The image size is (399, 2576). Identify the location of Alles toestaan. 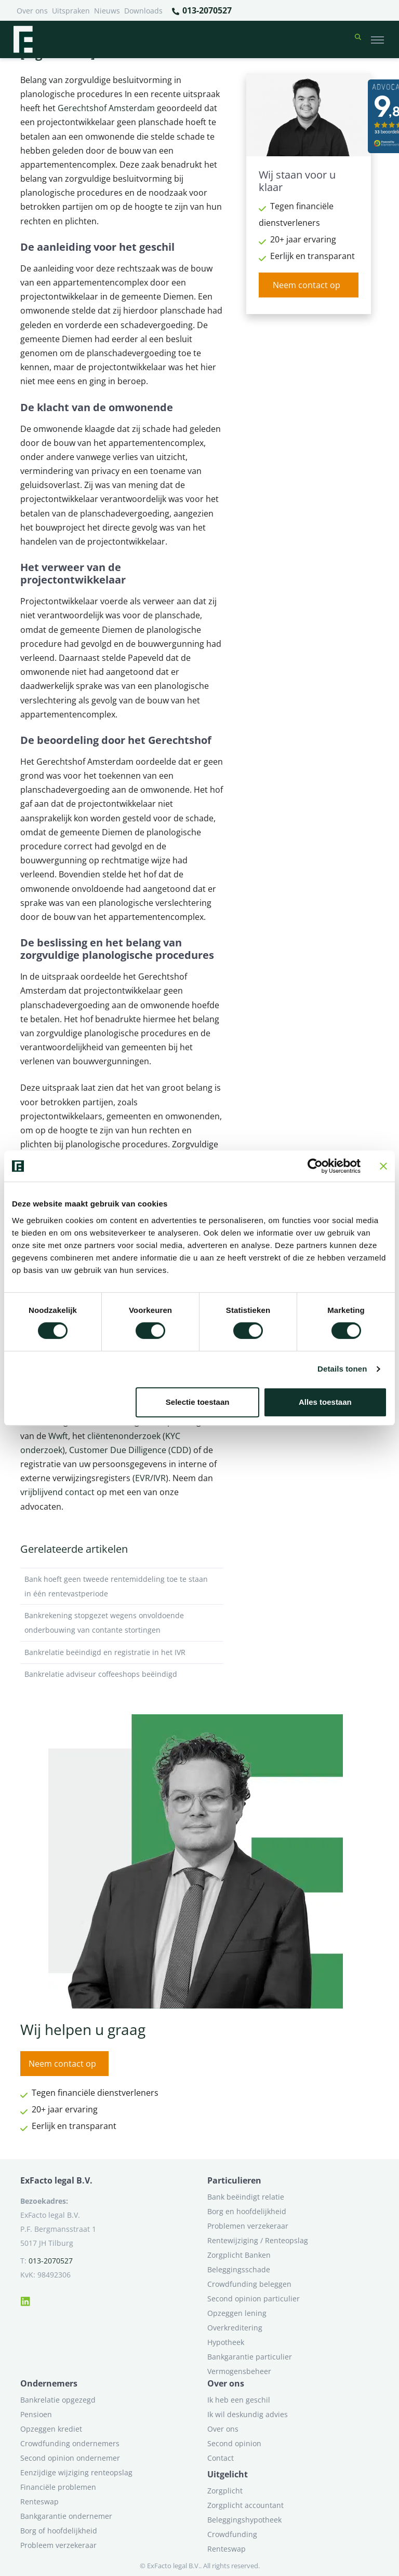
(325, 1402).